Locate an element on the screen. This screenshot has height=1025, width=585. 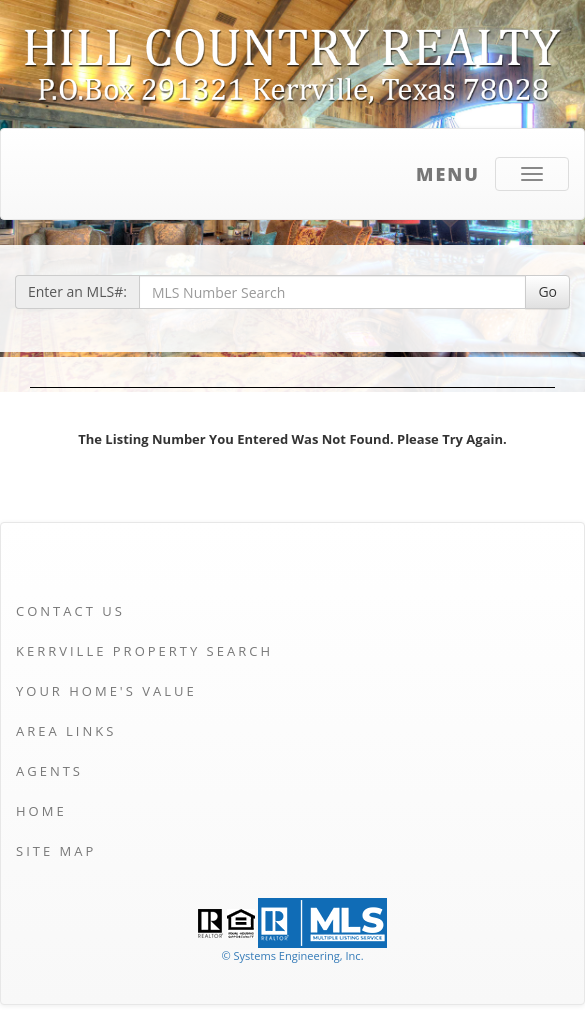
Go is located at coordinates (547, 291).